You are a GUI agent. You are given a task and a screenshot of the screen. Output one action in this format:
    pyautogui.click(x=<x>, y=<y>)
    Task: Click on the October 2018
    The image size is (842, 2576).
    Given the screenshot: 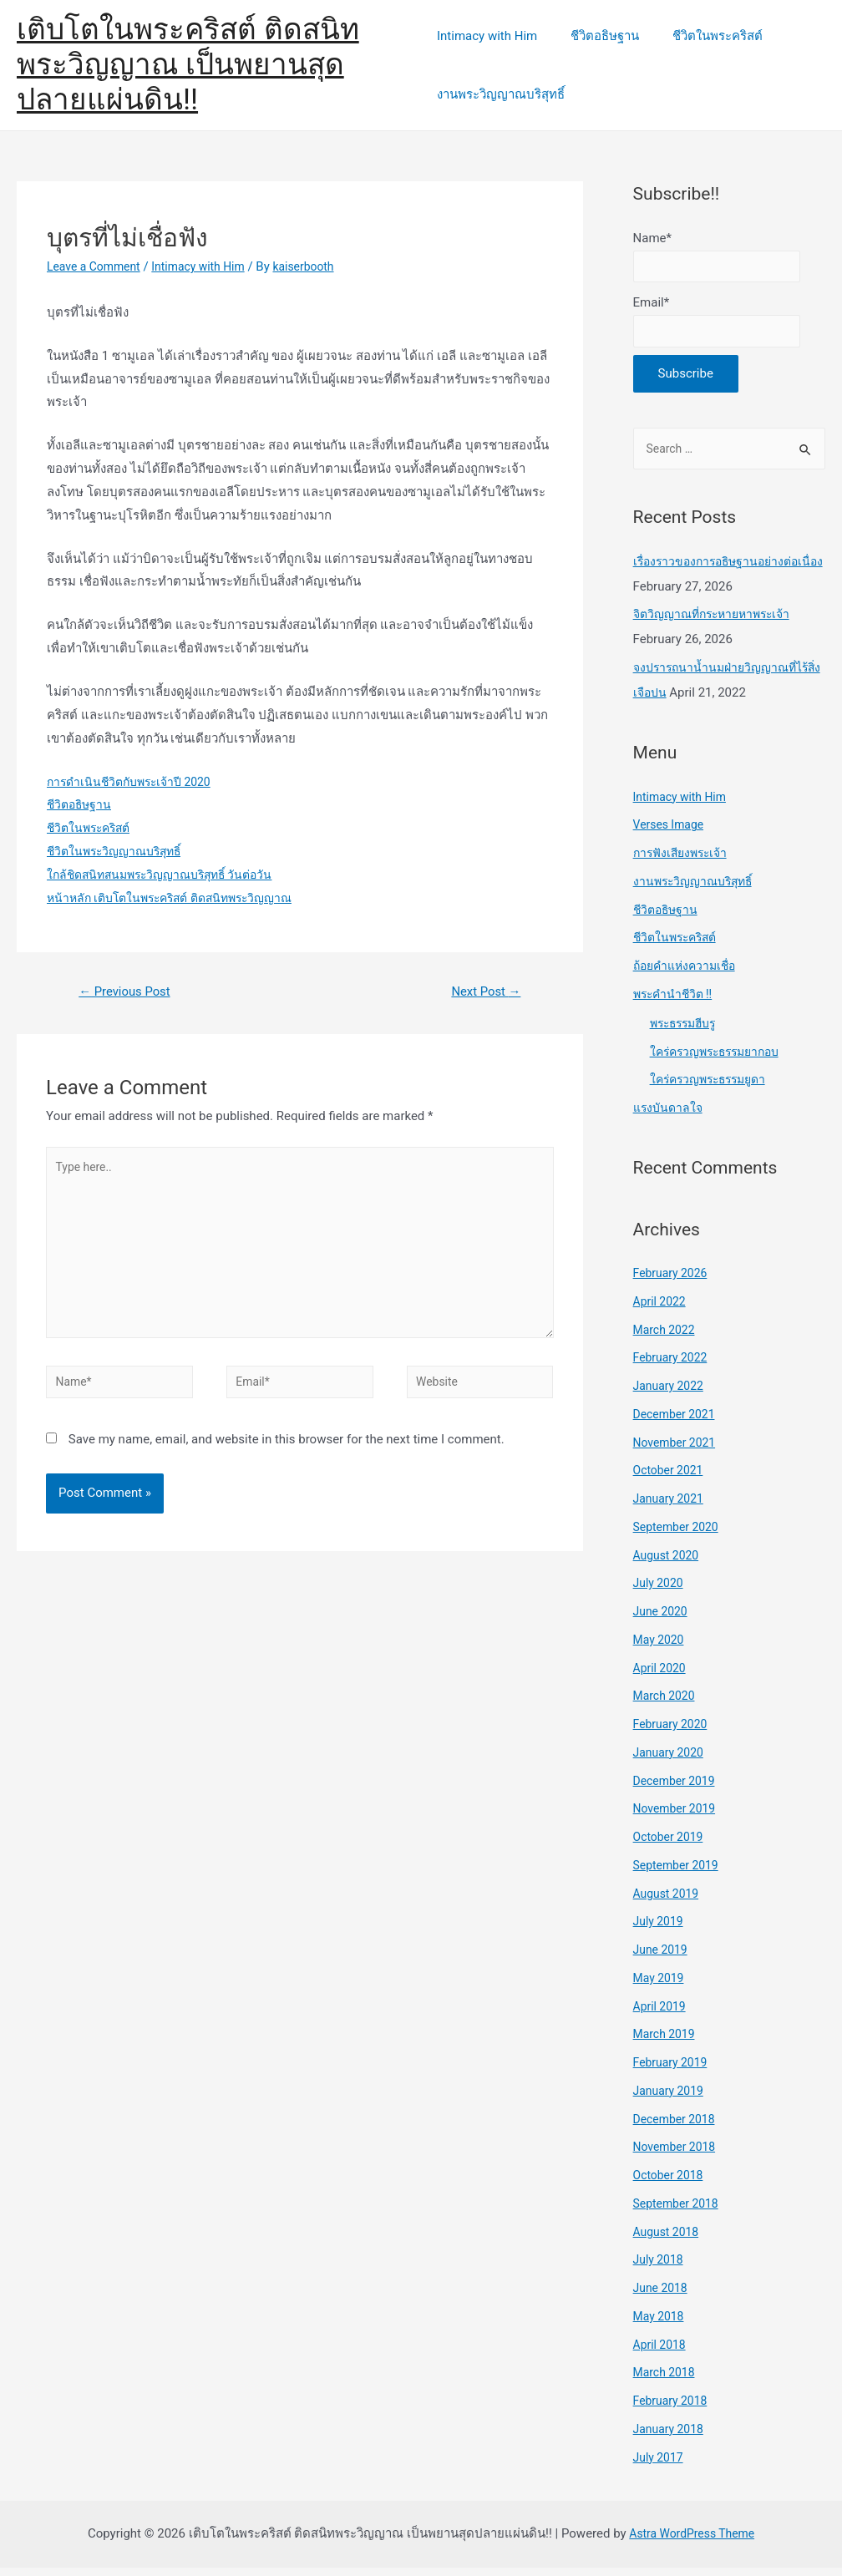 What is the action you would take?
    pyautogui.click(x=670, y=2183)
    